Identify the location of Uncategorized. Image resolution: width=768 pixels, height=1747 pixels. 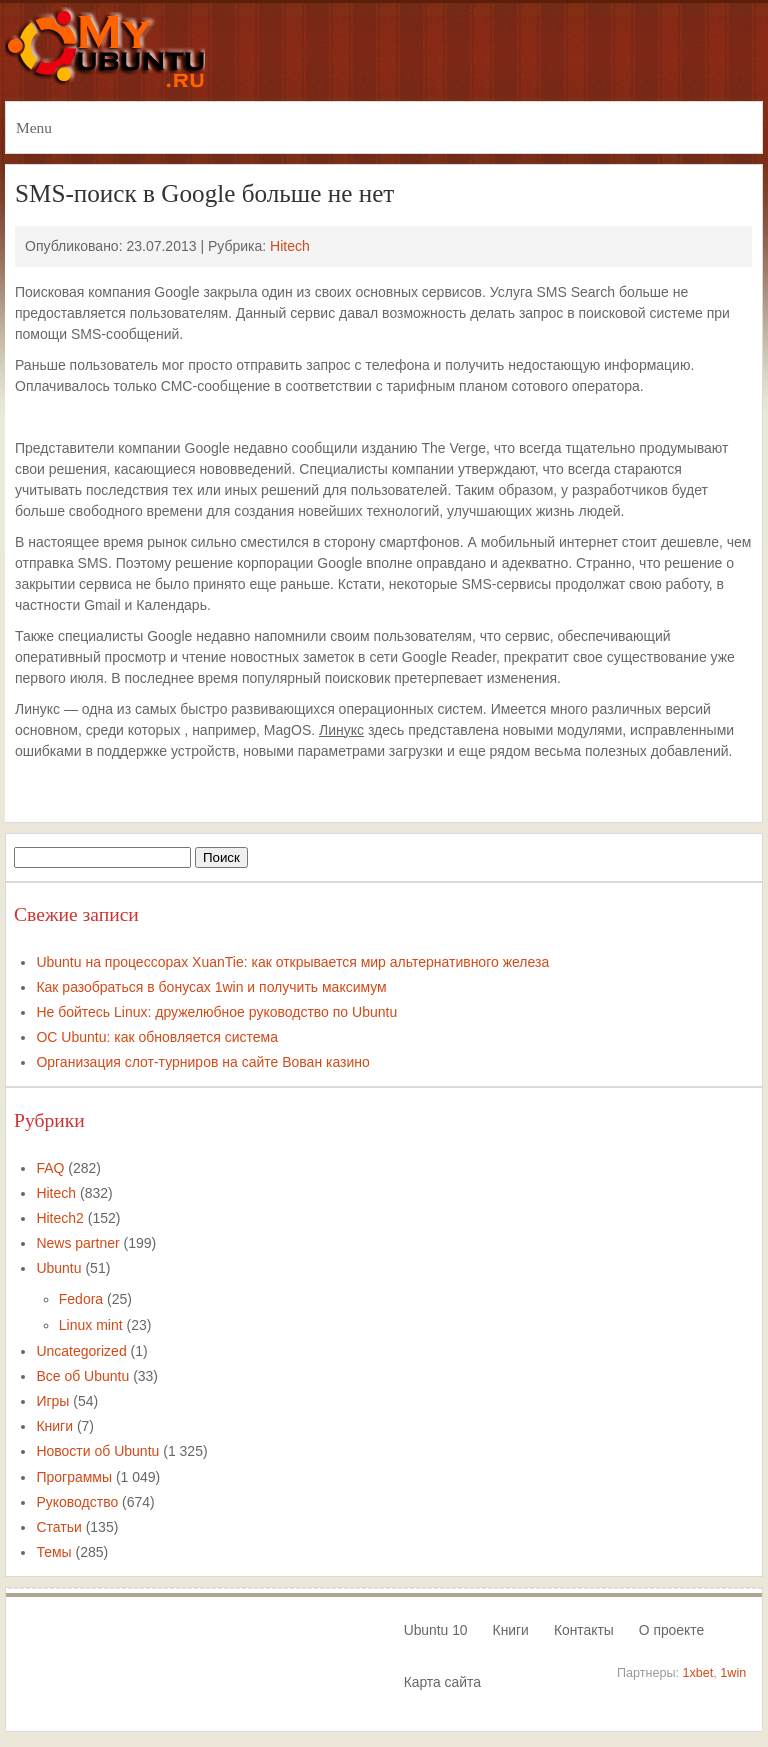
(81, 1351).